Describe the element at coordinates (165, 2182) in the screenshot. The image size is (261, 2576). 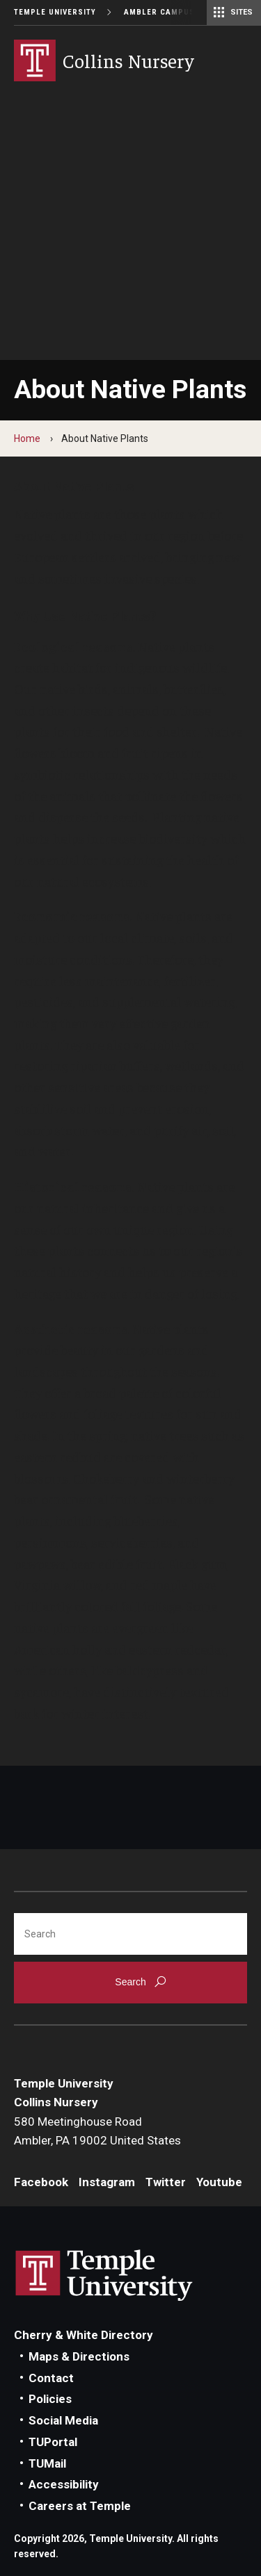
I see `Twitter` at that location.